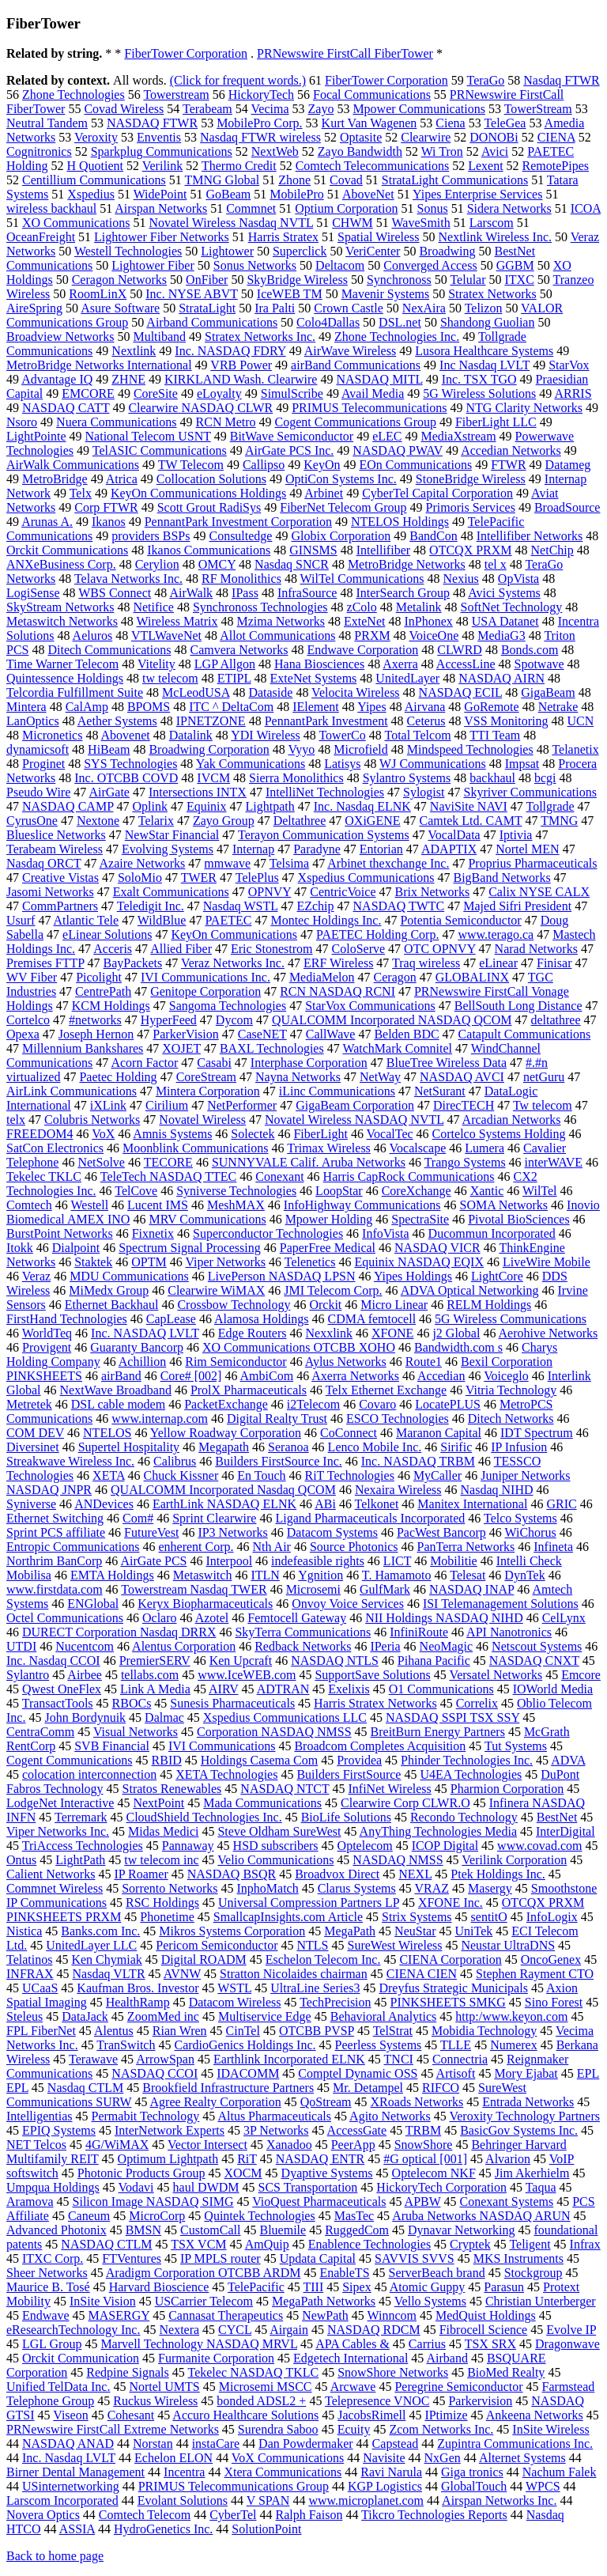 This screenshot has width=607, height=2576. I want to click on Ligand Pharmaceuticals Incorporated, so click(370, 1518).